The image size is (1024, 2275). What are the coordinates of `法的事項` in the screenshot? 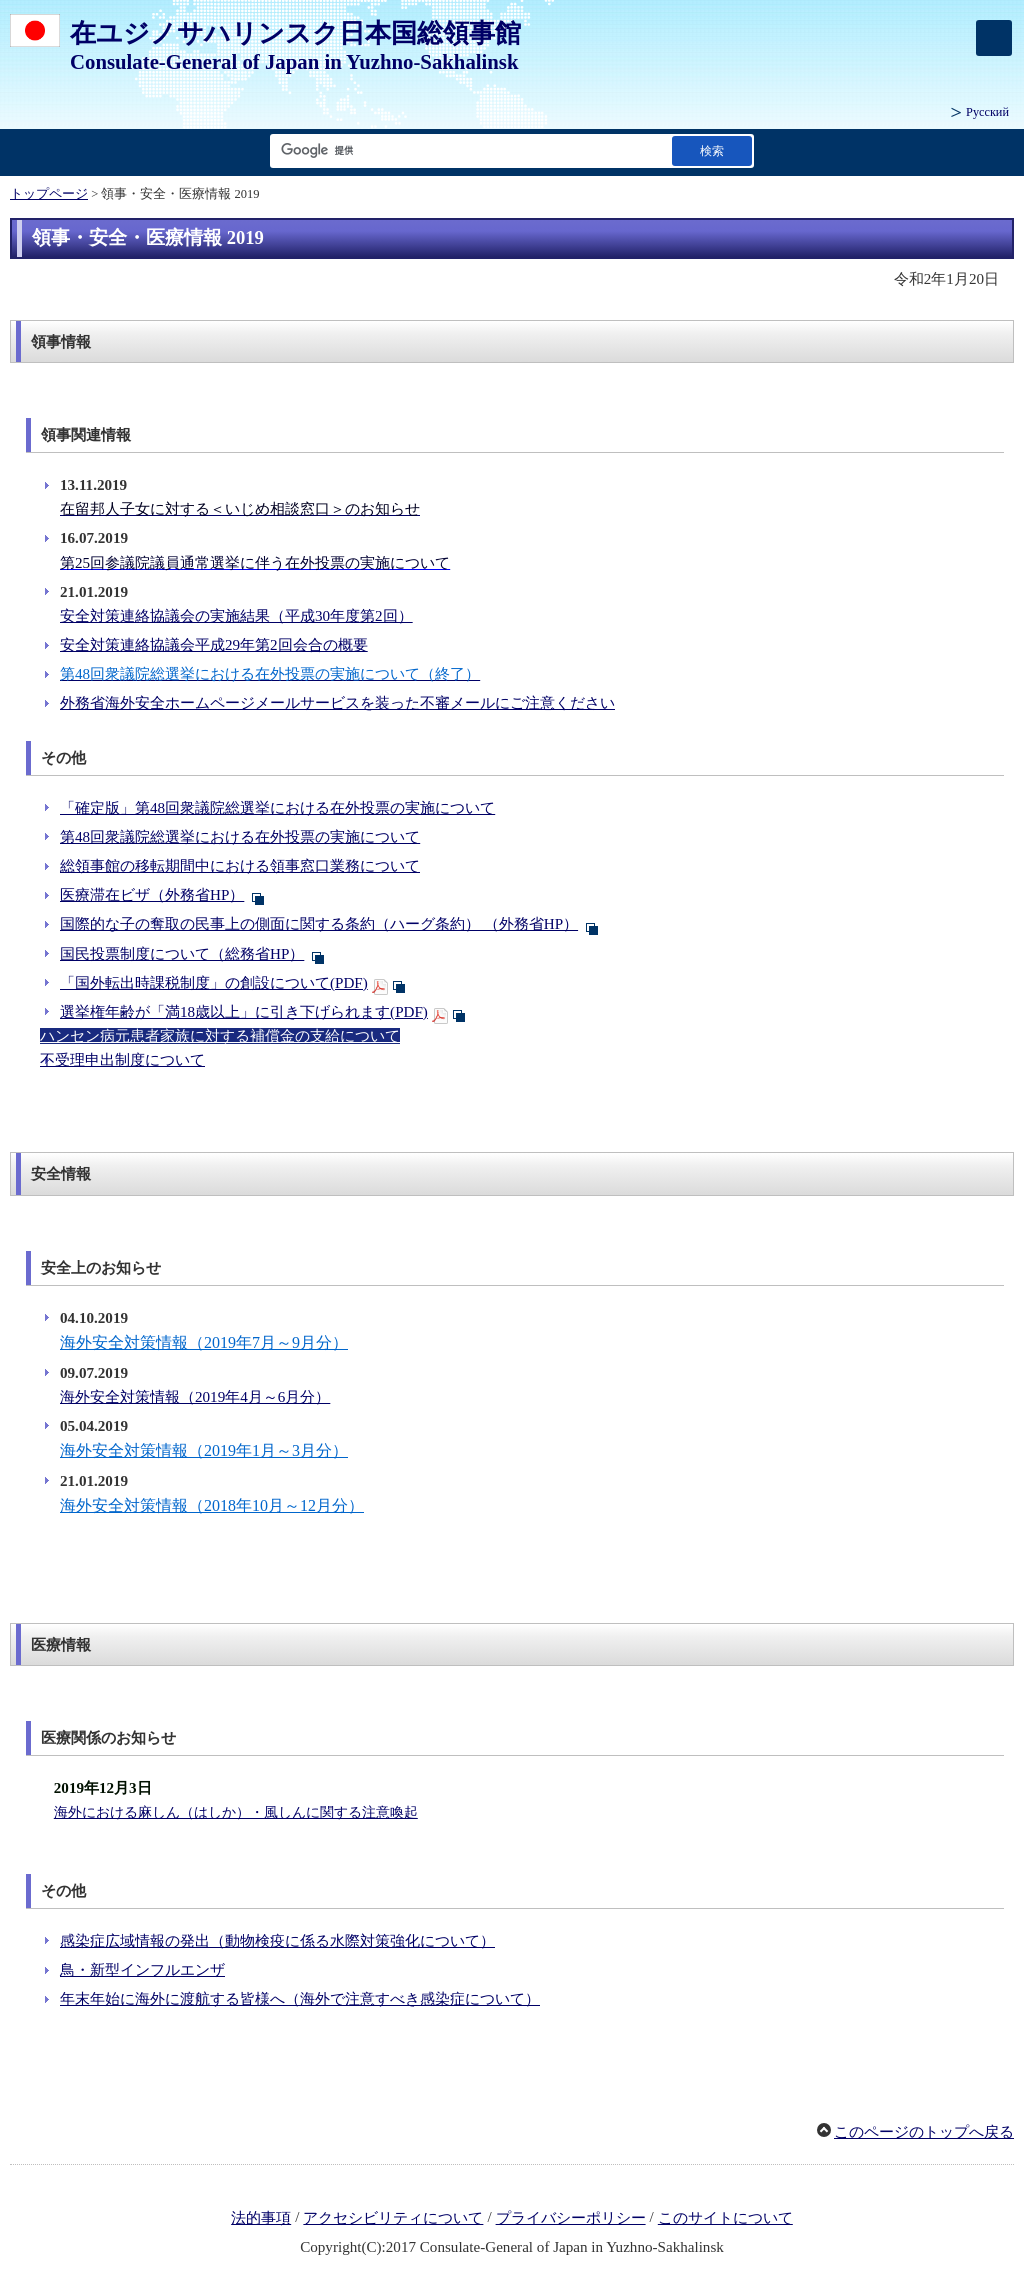 It's located at (261, 2218).